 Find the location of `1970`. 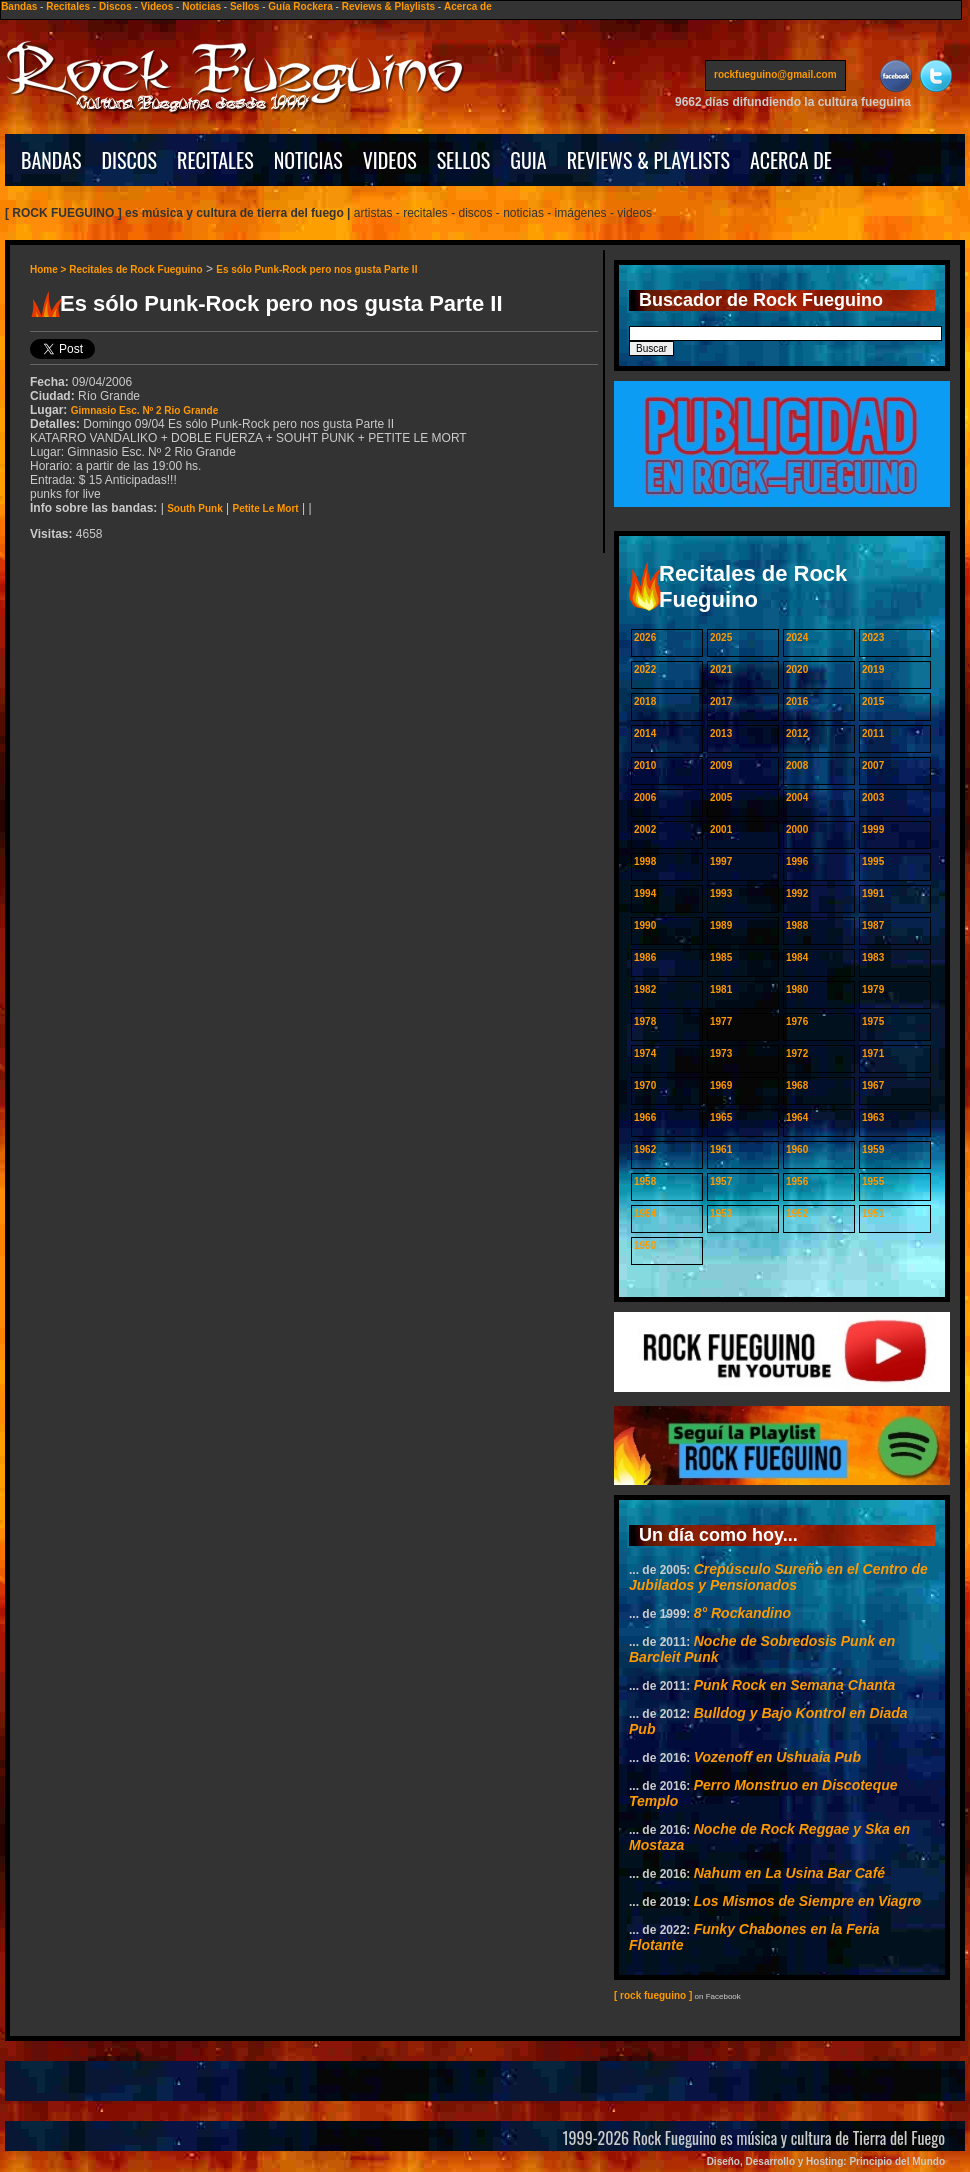

1970 is located at coordinates (645, 1085).